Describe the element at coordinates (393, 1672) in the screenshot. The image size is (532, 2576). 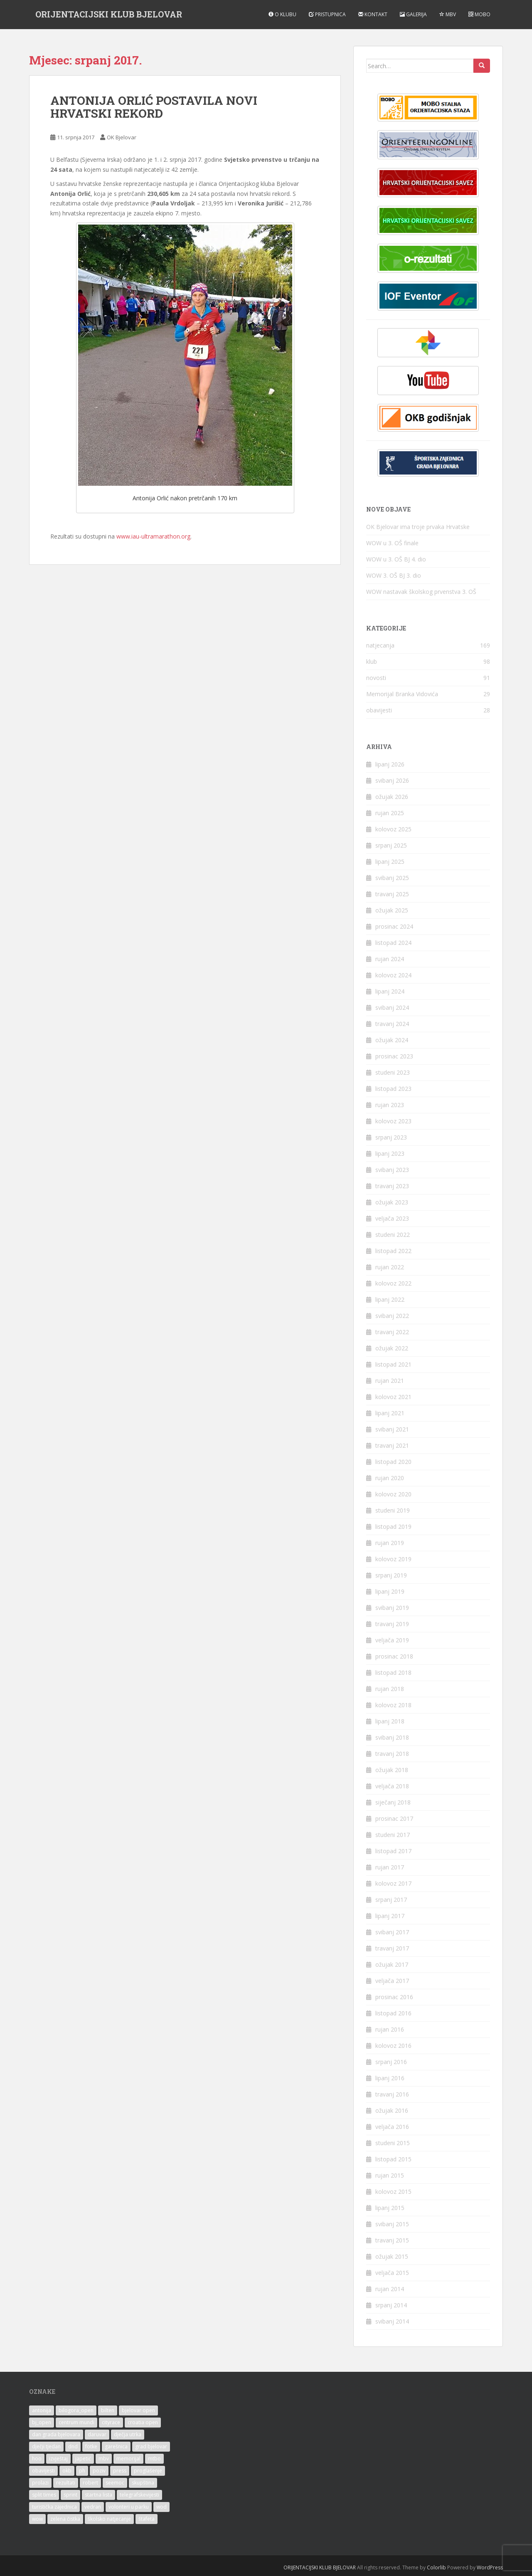
I see `listopad 2018` at that location.